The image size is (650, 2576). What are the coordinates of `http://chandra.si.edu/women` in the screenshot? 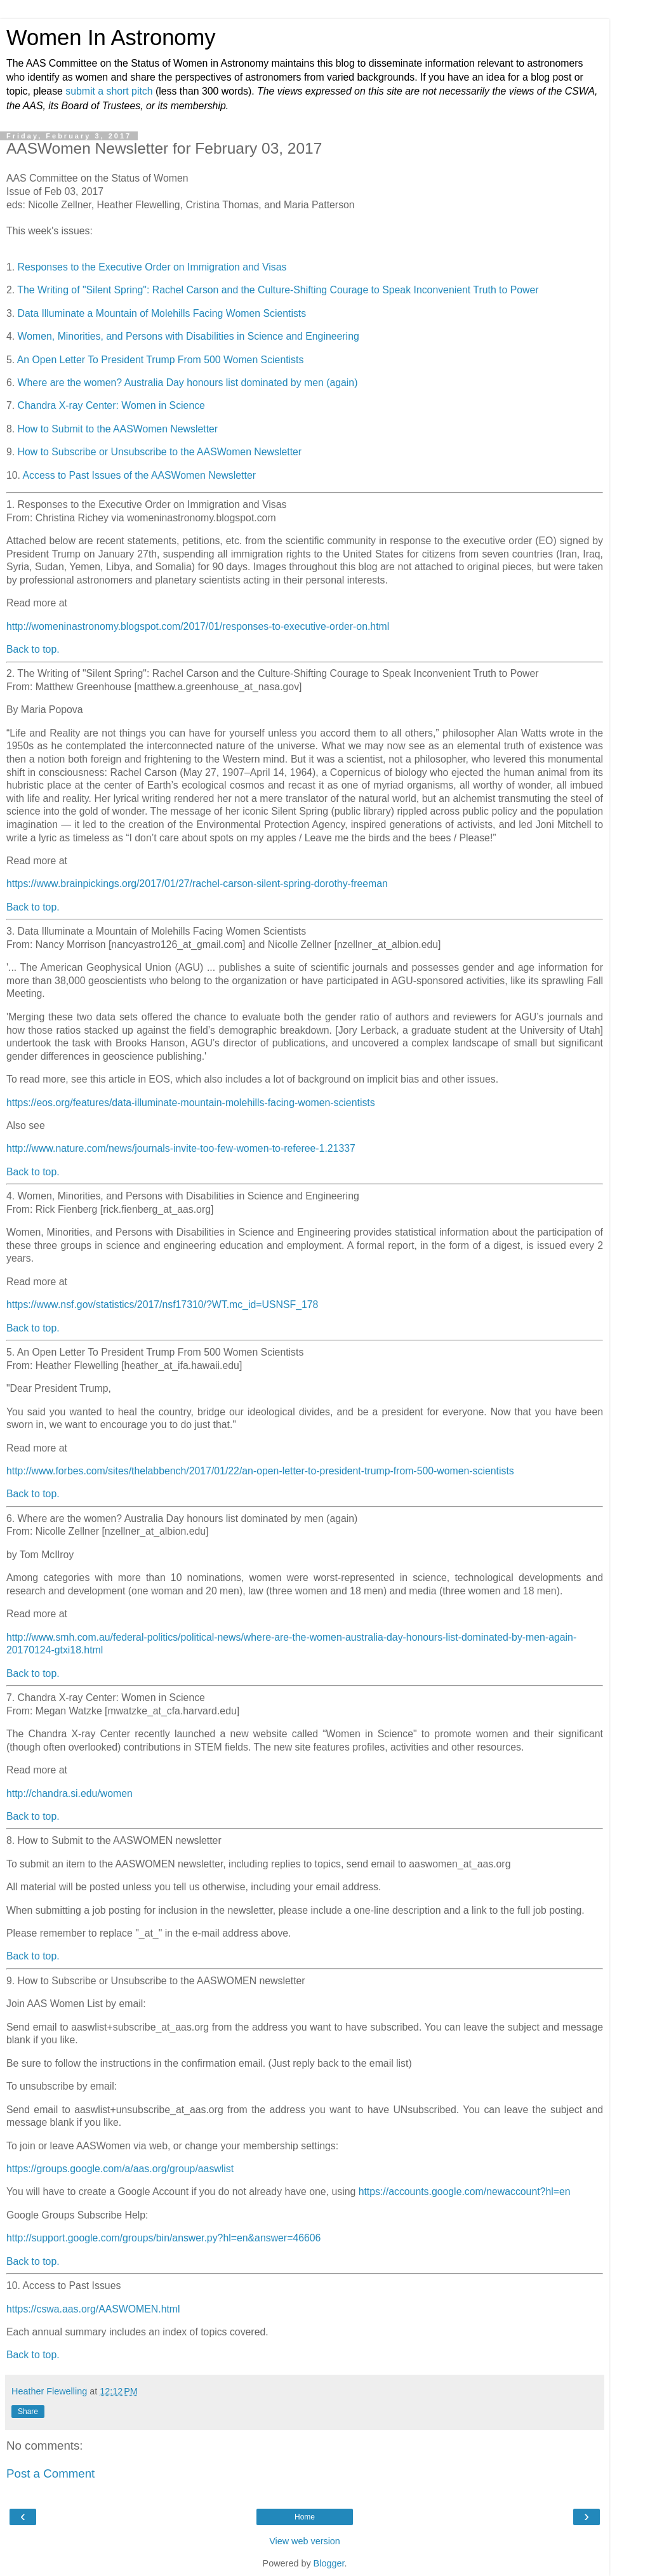 It's located at (69, 1793).